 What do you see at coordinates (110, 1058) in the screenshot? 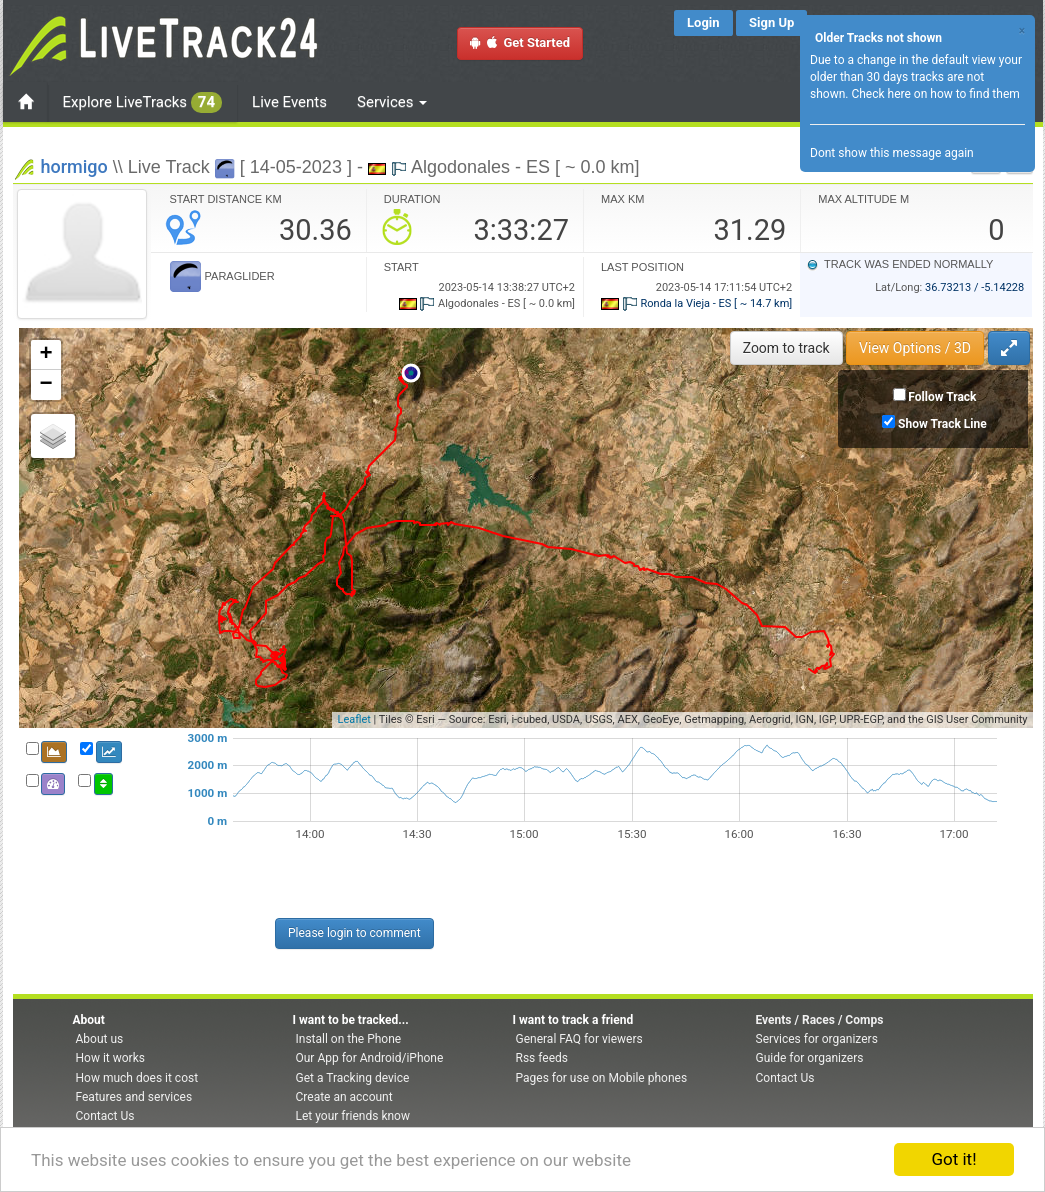
I see `How it works` at bounding box center [110, 1058].